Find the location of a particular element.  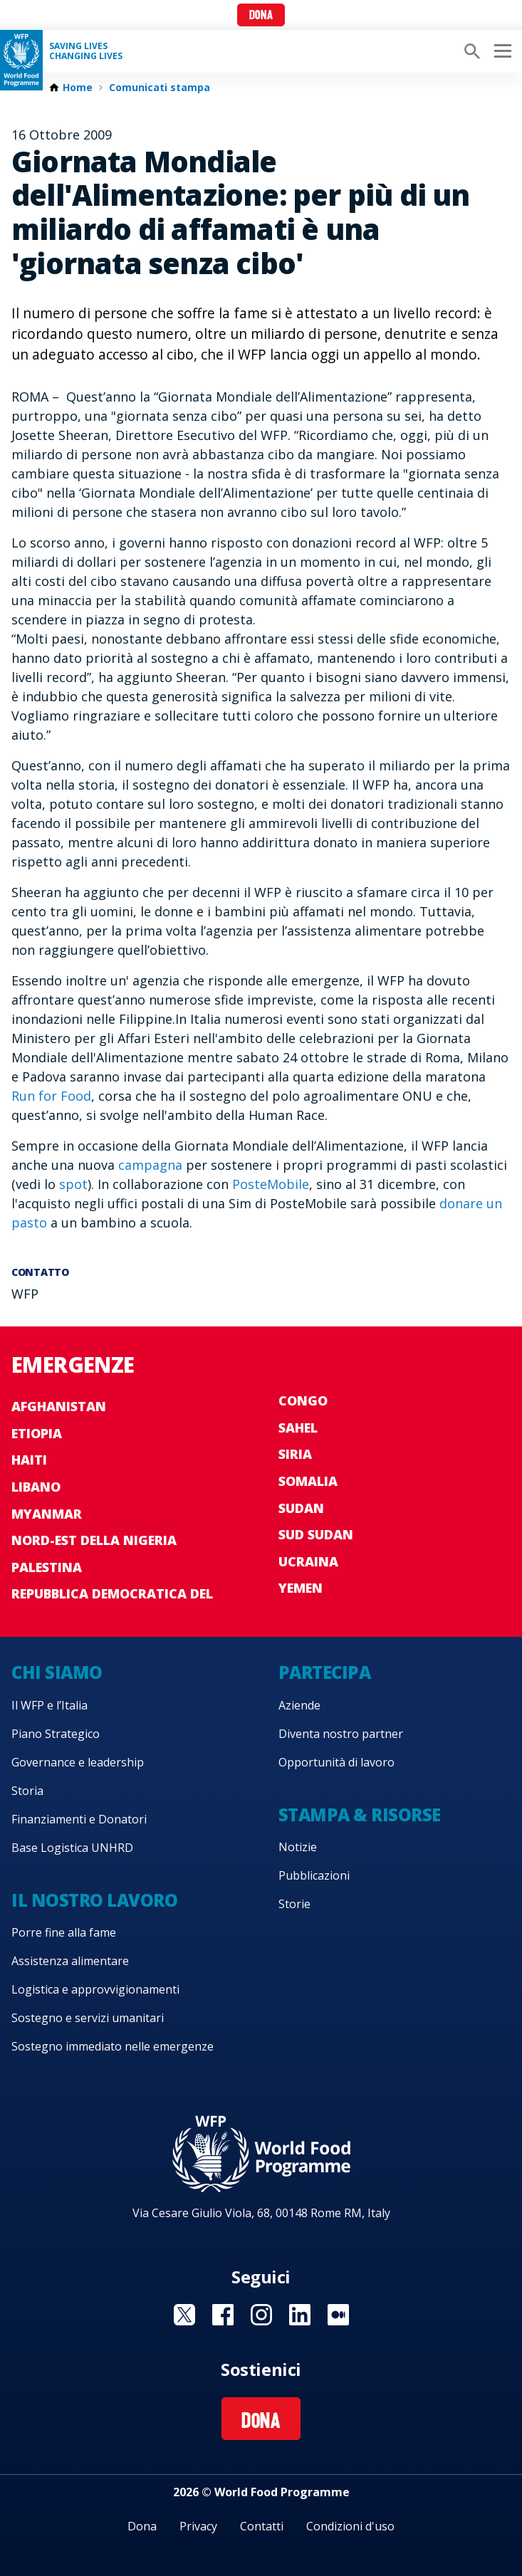

Afghanistan is located at coordinates (58, 1406).